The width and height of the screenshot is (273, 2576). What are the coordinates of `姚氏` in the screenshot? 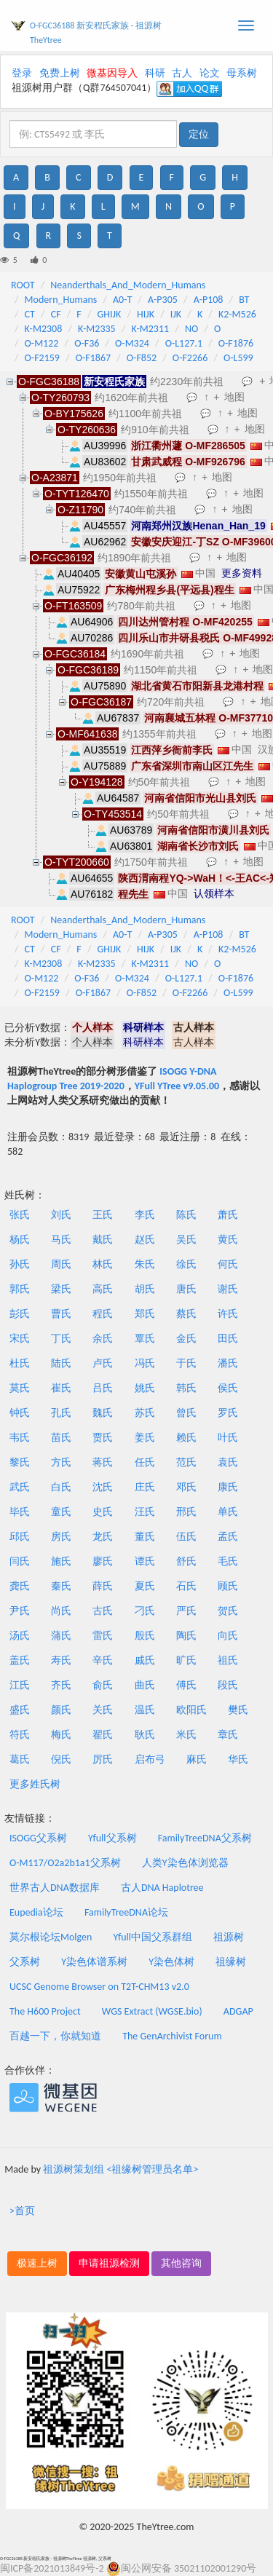 It's located at (145, 1388).